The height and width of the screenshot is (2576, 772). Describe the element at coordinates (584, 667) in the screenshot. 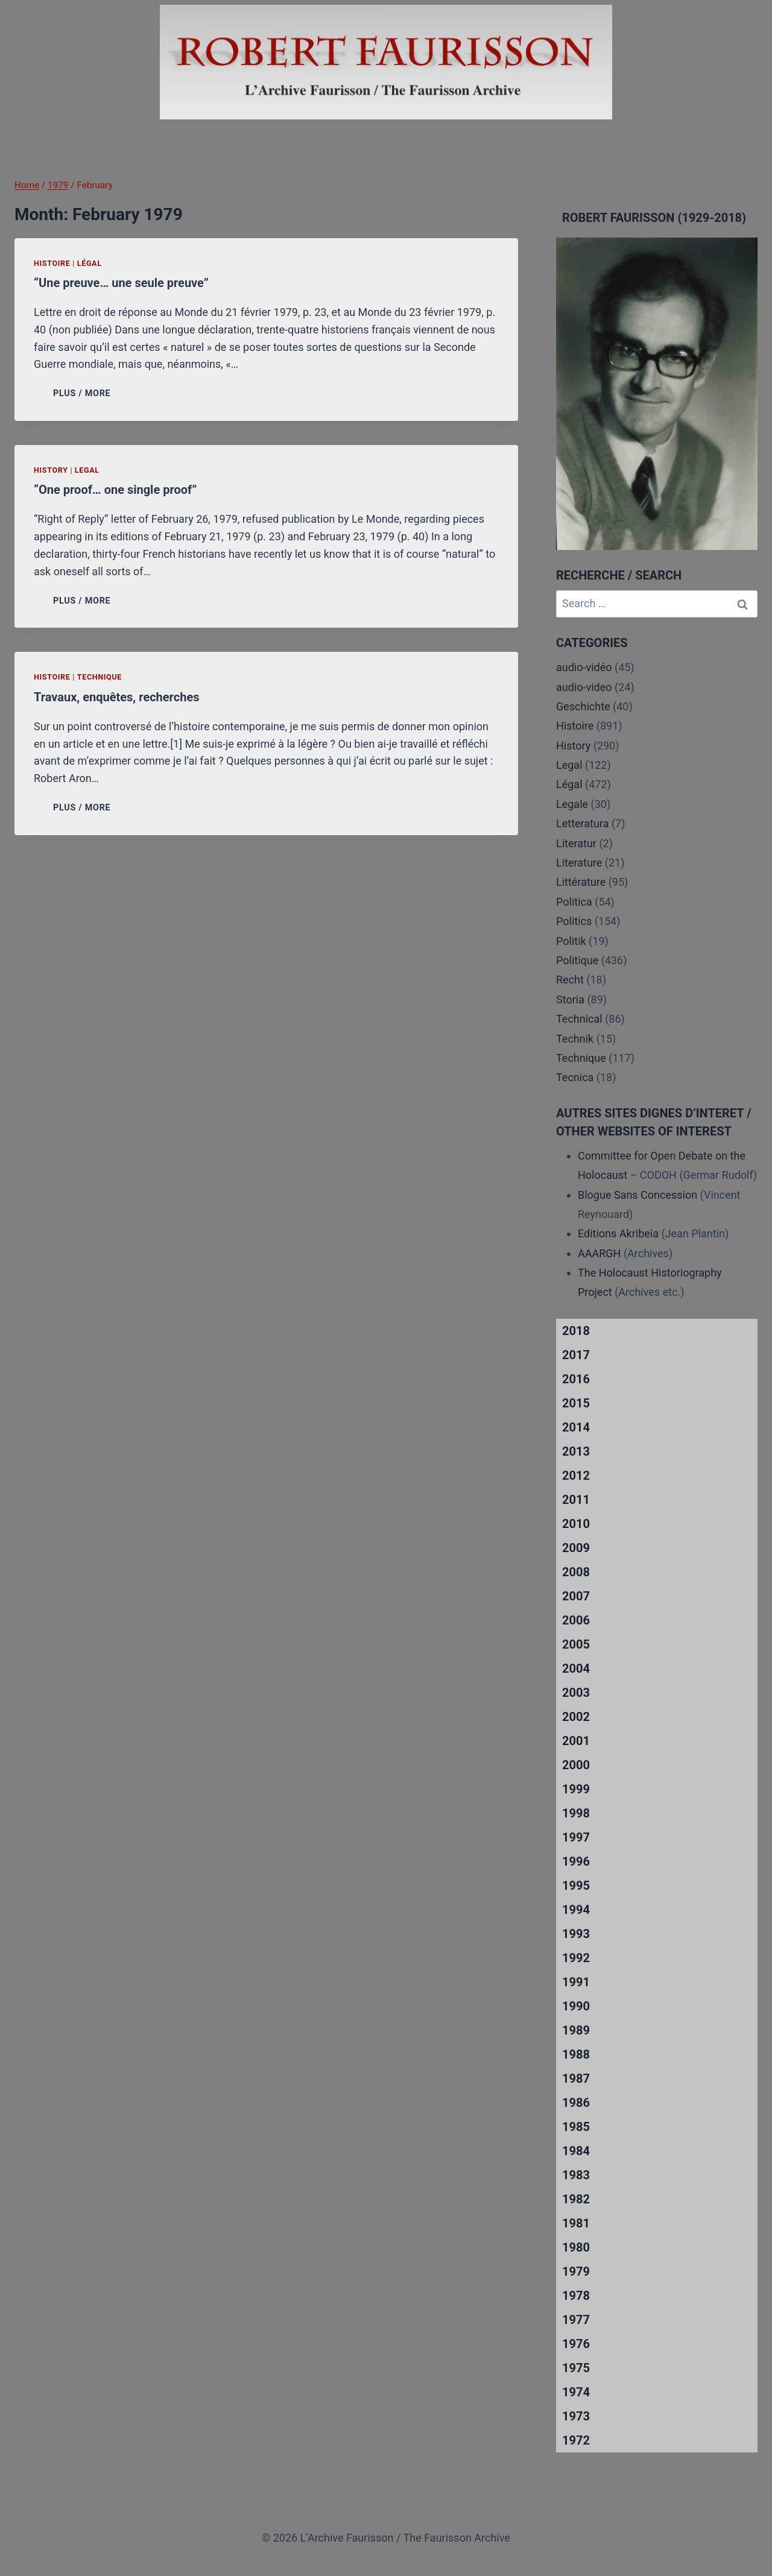

I see `audio-vidéo` at that location.